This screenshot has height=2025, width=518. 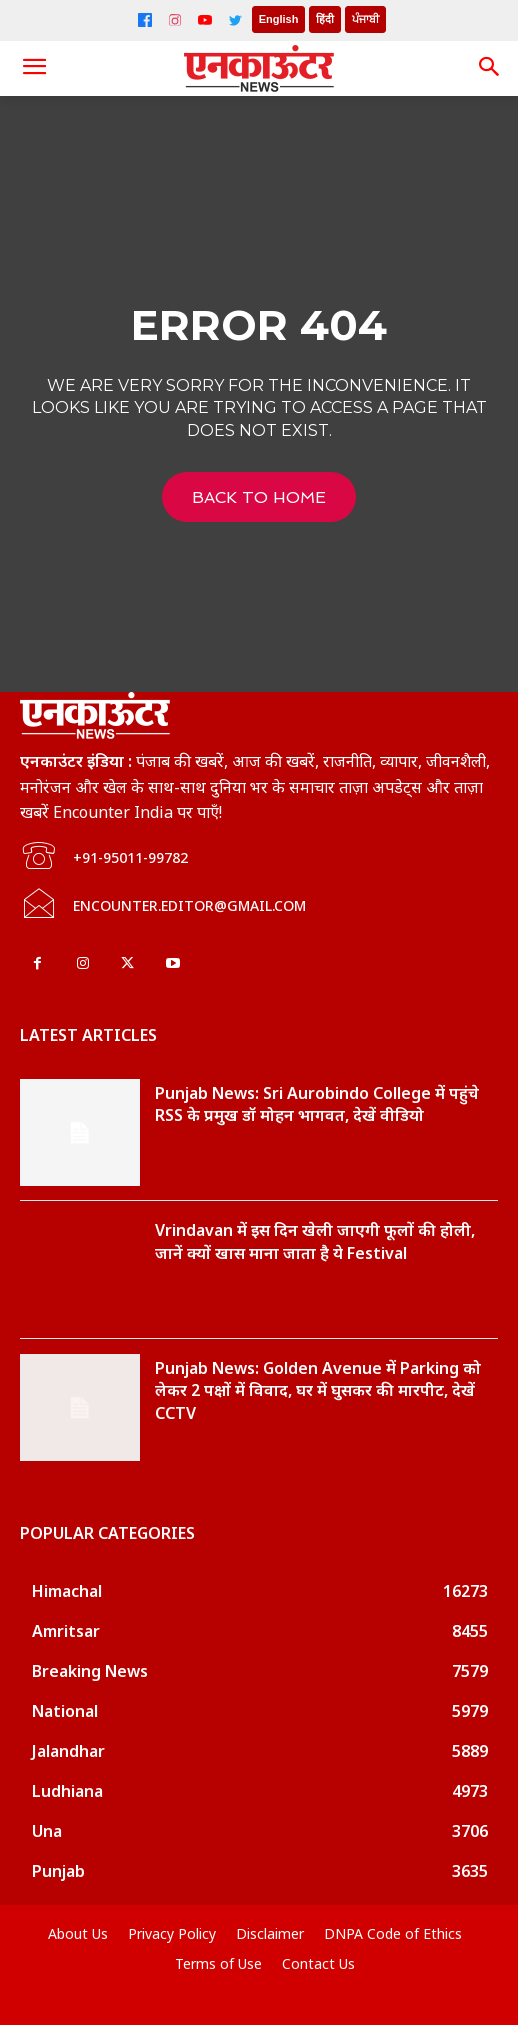 What do you see at coordinates (318, 1390) in the screenshot?
I see `Punjab News: Golden Avenue में Parking को लेकर 2 पक्षों में विवाद, घर में घुसकर की मारपीट, देखें CCTV` at bounding box center [318, 1390].